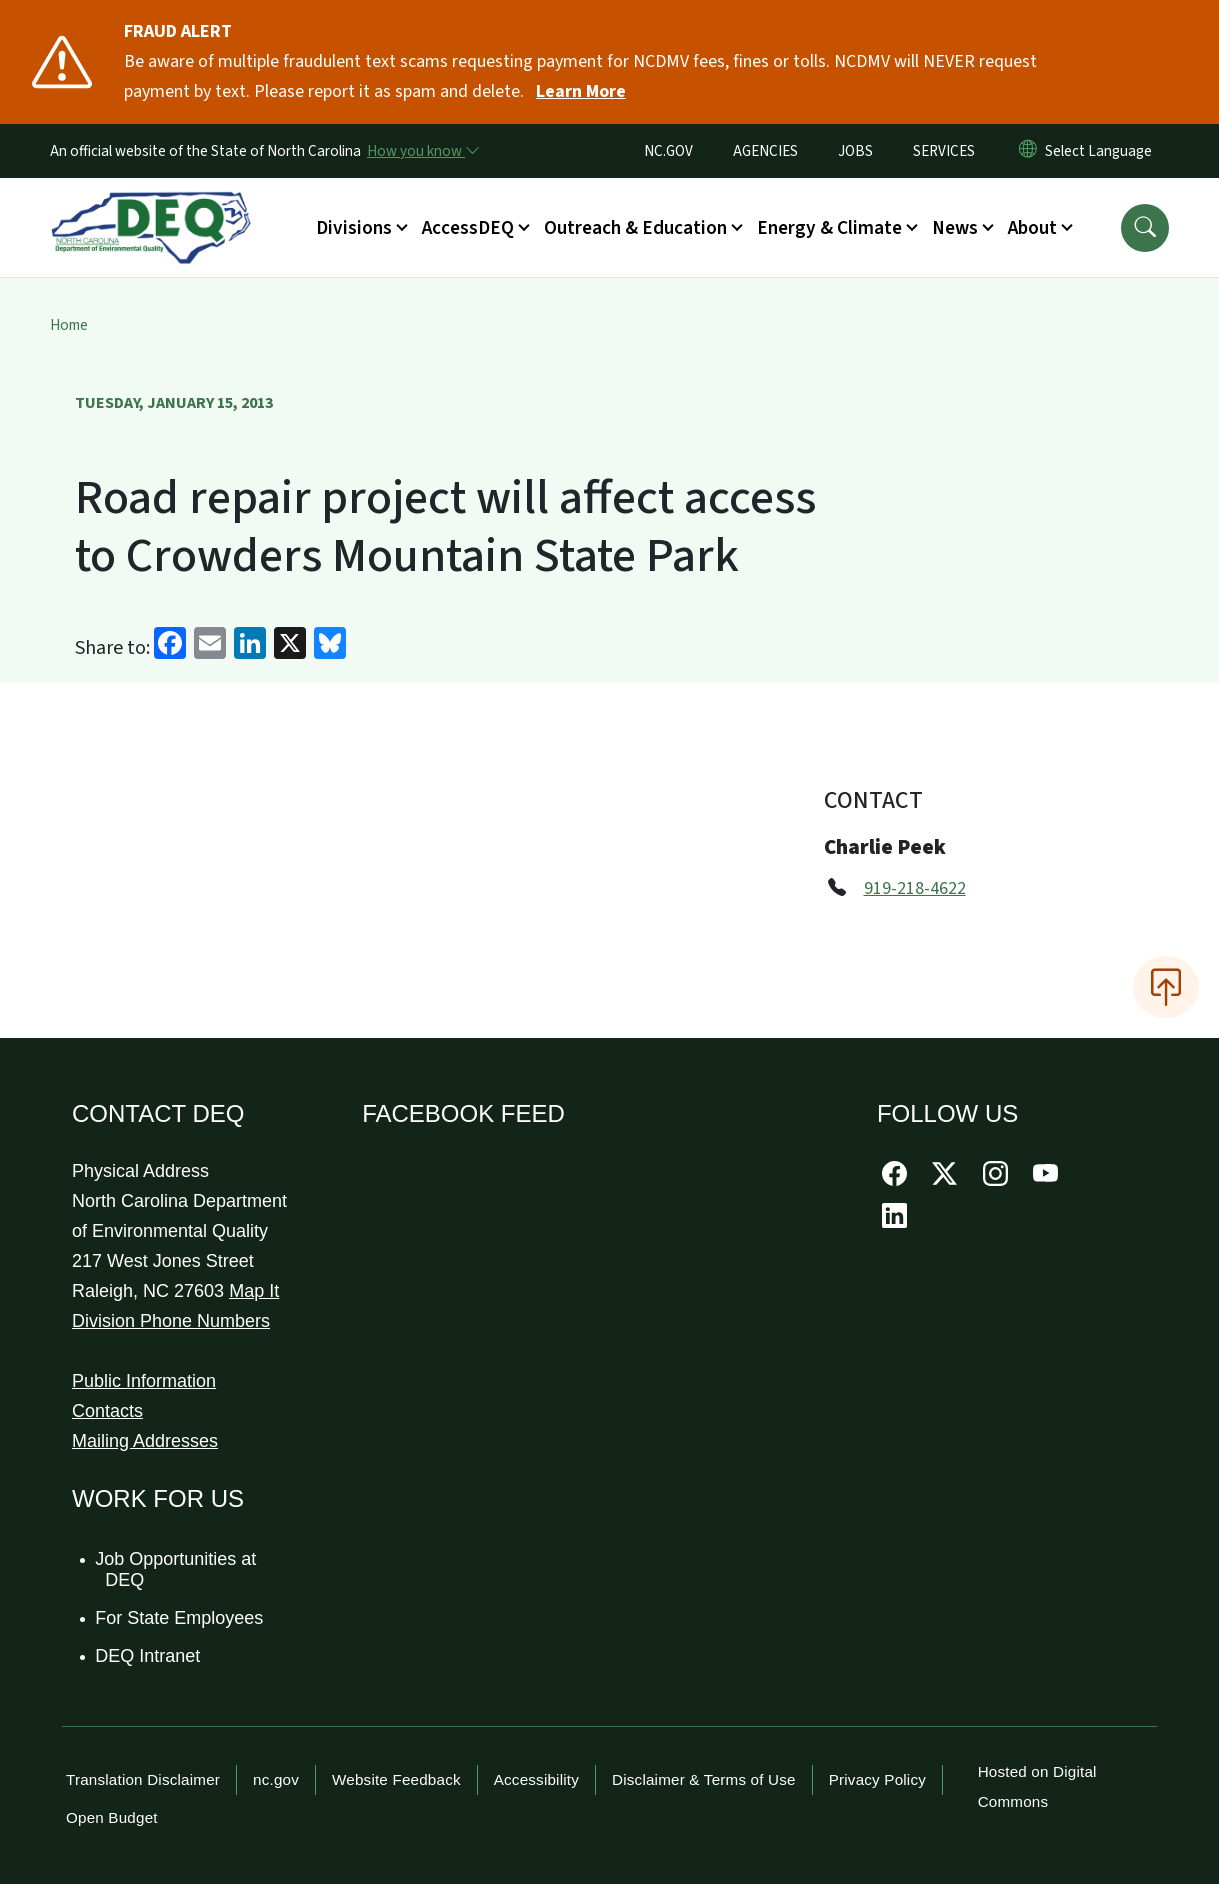 The height and width of the screenshot is (1884, 1219). What do you see at coordinates (276, 1779) in the screenshot?
I see `nc.gov` at bounding box center [276, 1779].